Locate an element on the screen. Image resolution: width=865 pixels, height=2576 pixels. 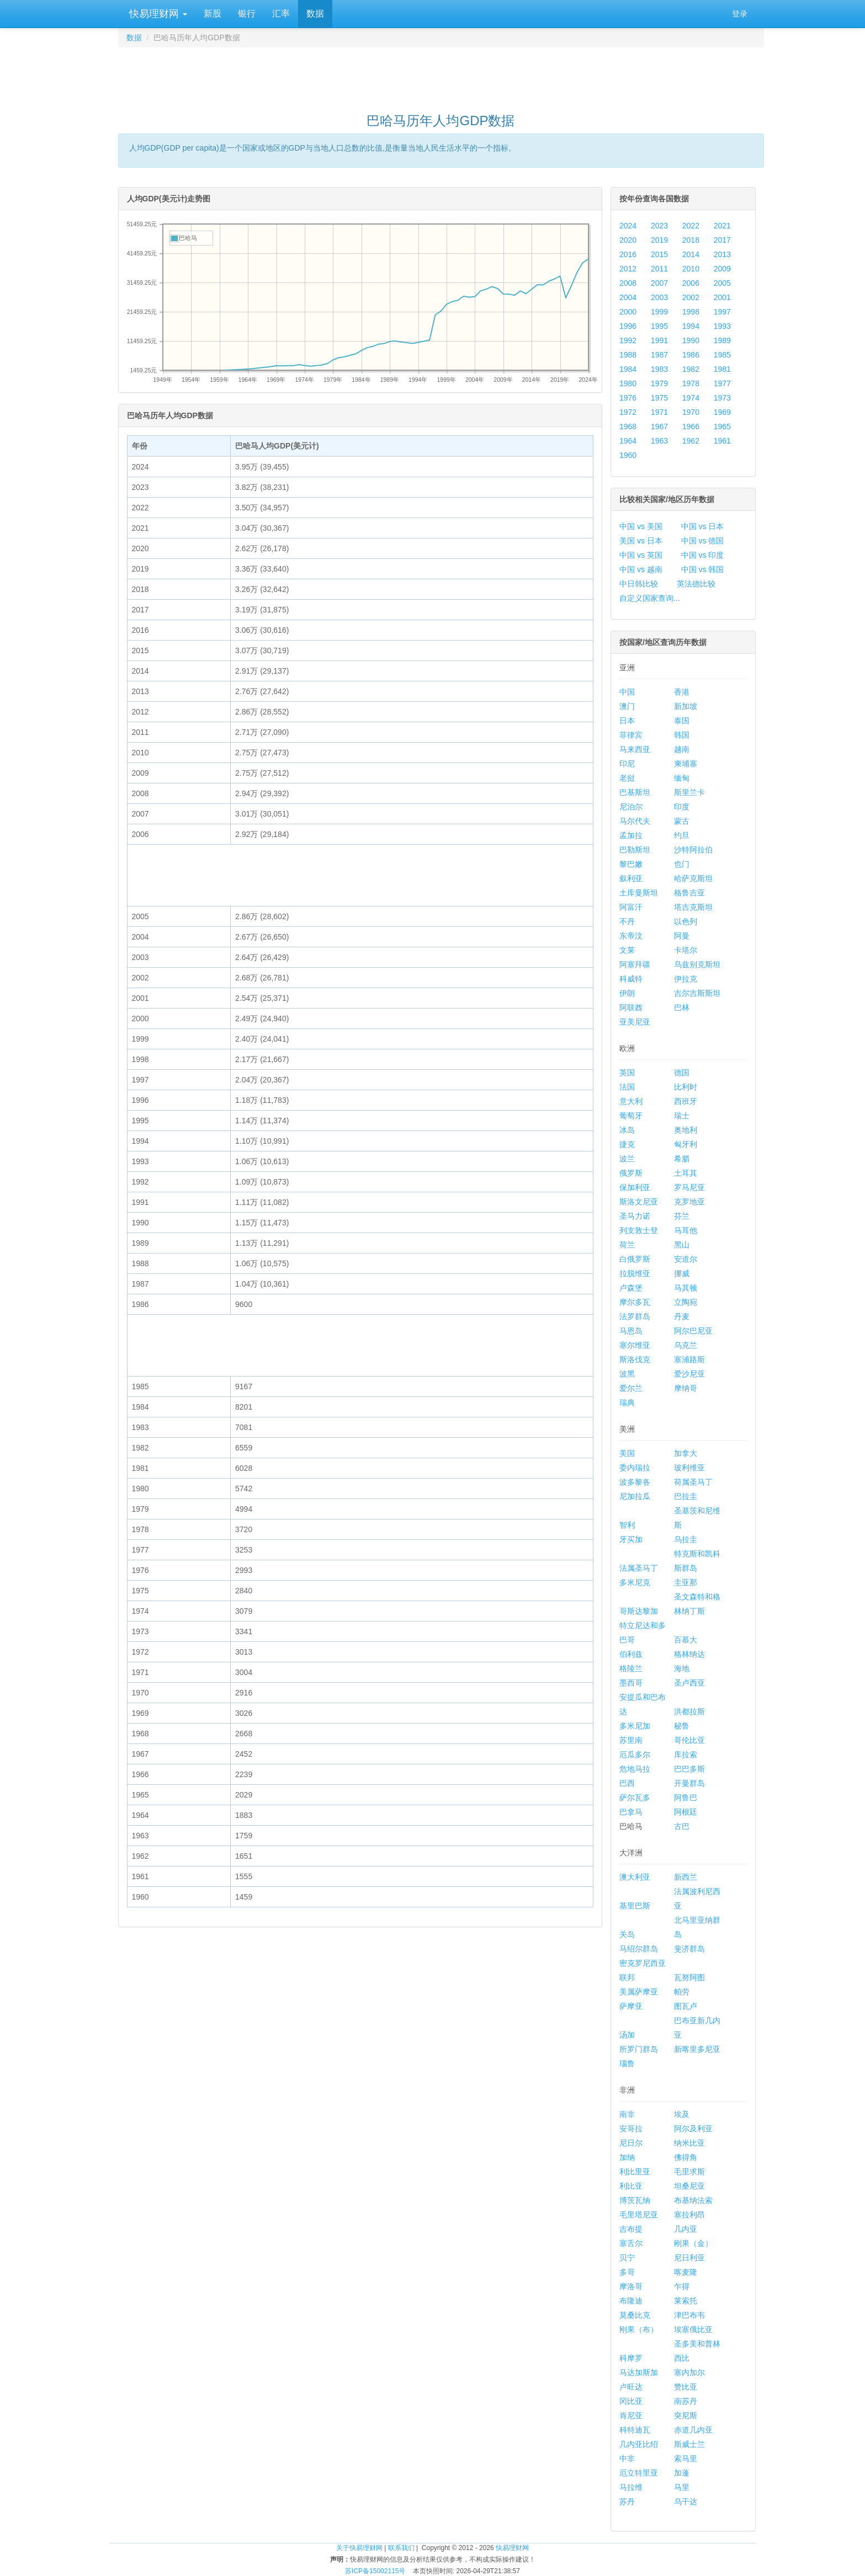
2022 is located at coordinates (690, 225).